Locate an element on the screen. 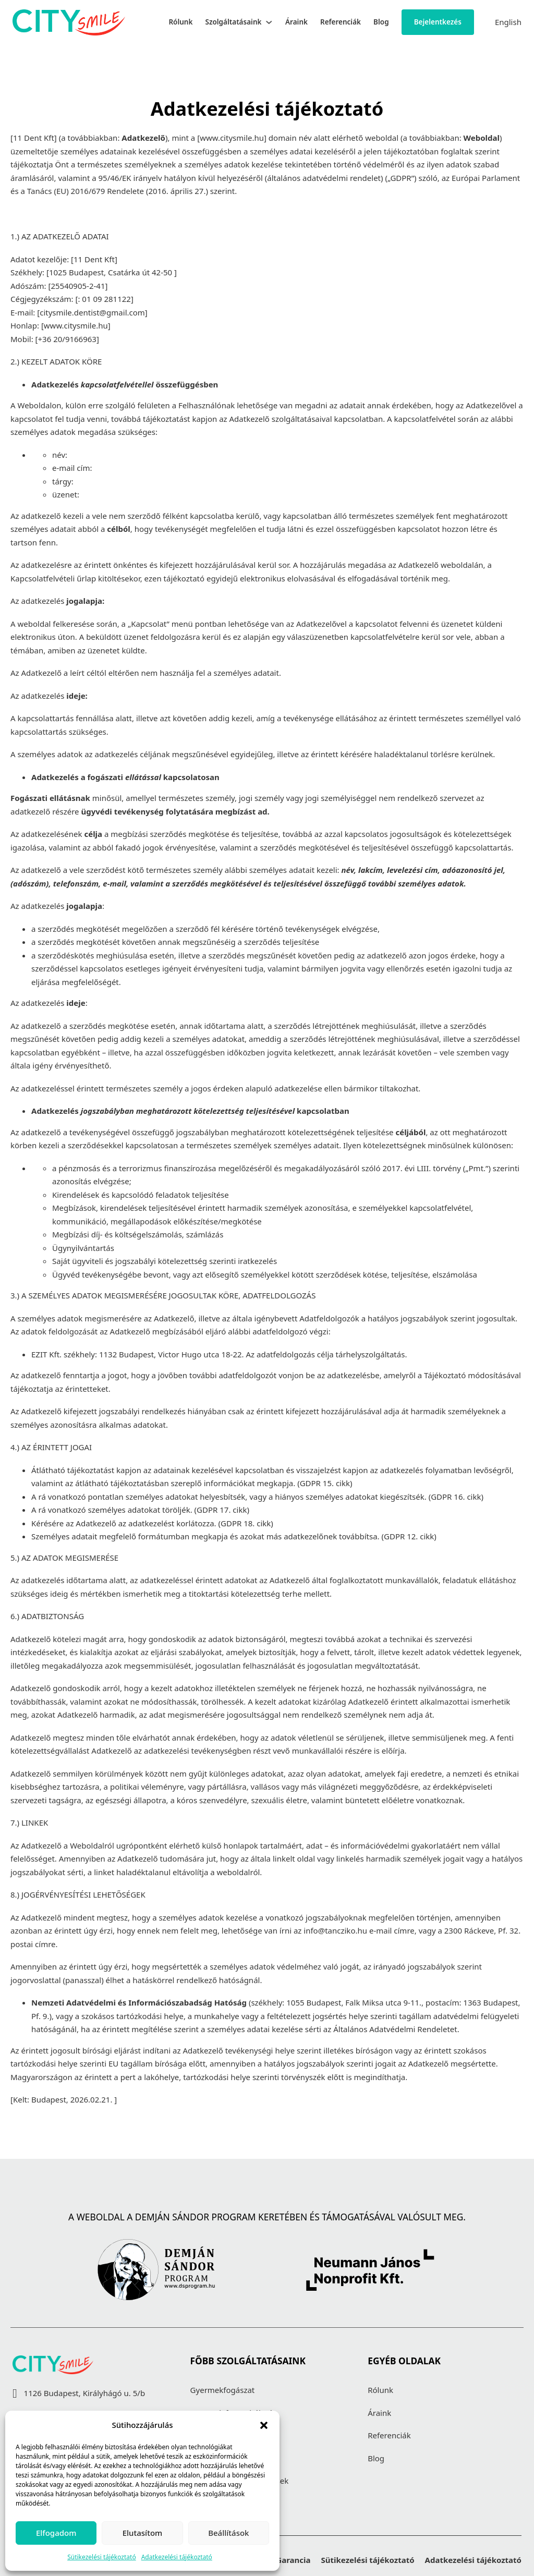  Szolgáltatásaink is located at coordinates (233, 22).